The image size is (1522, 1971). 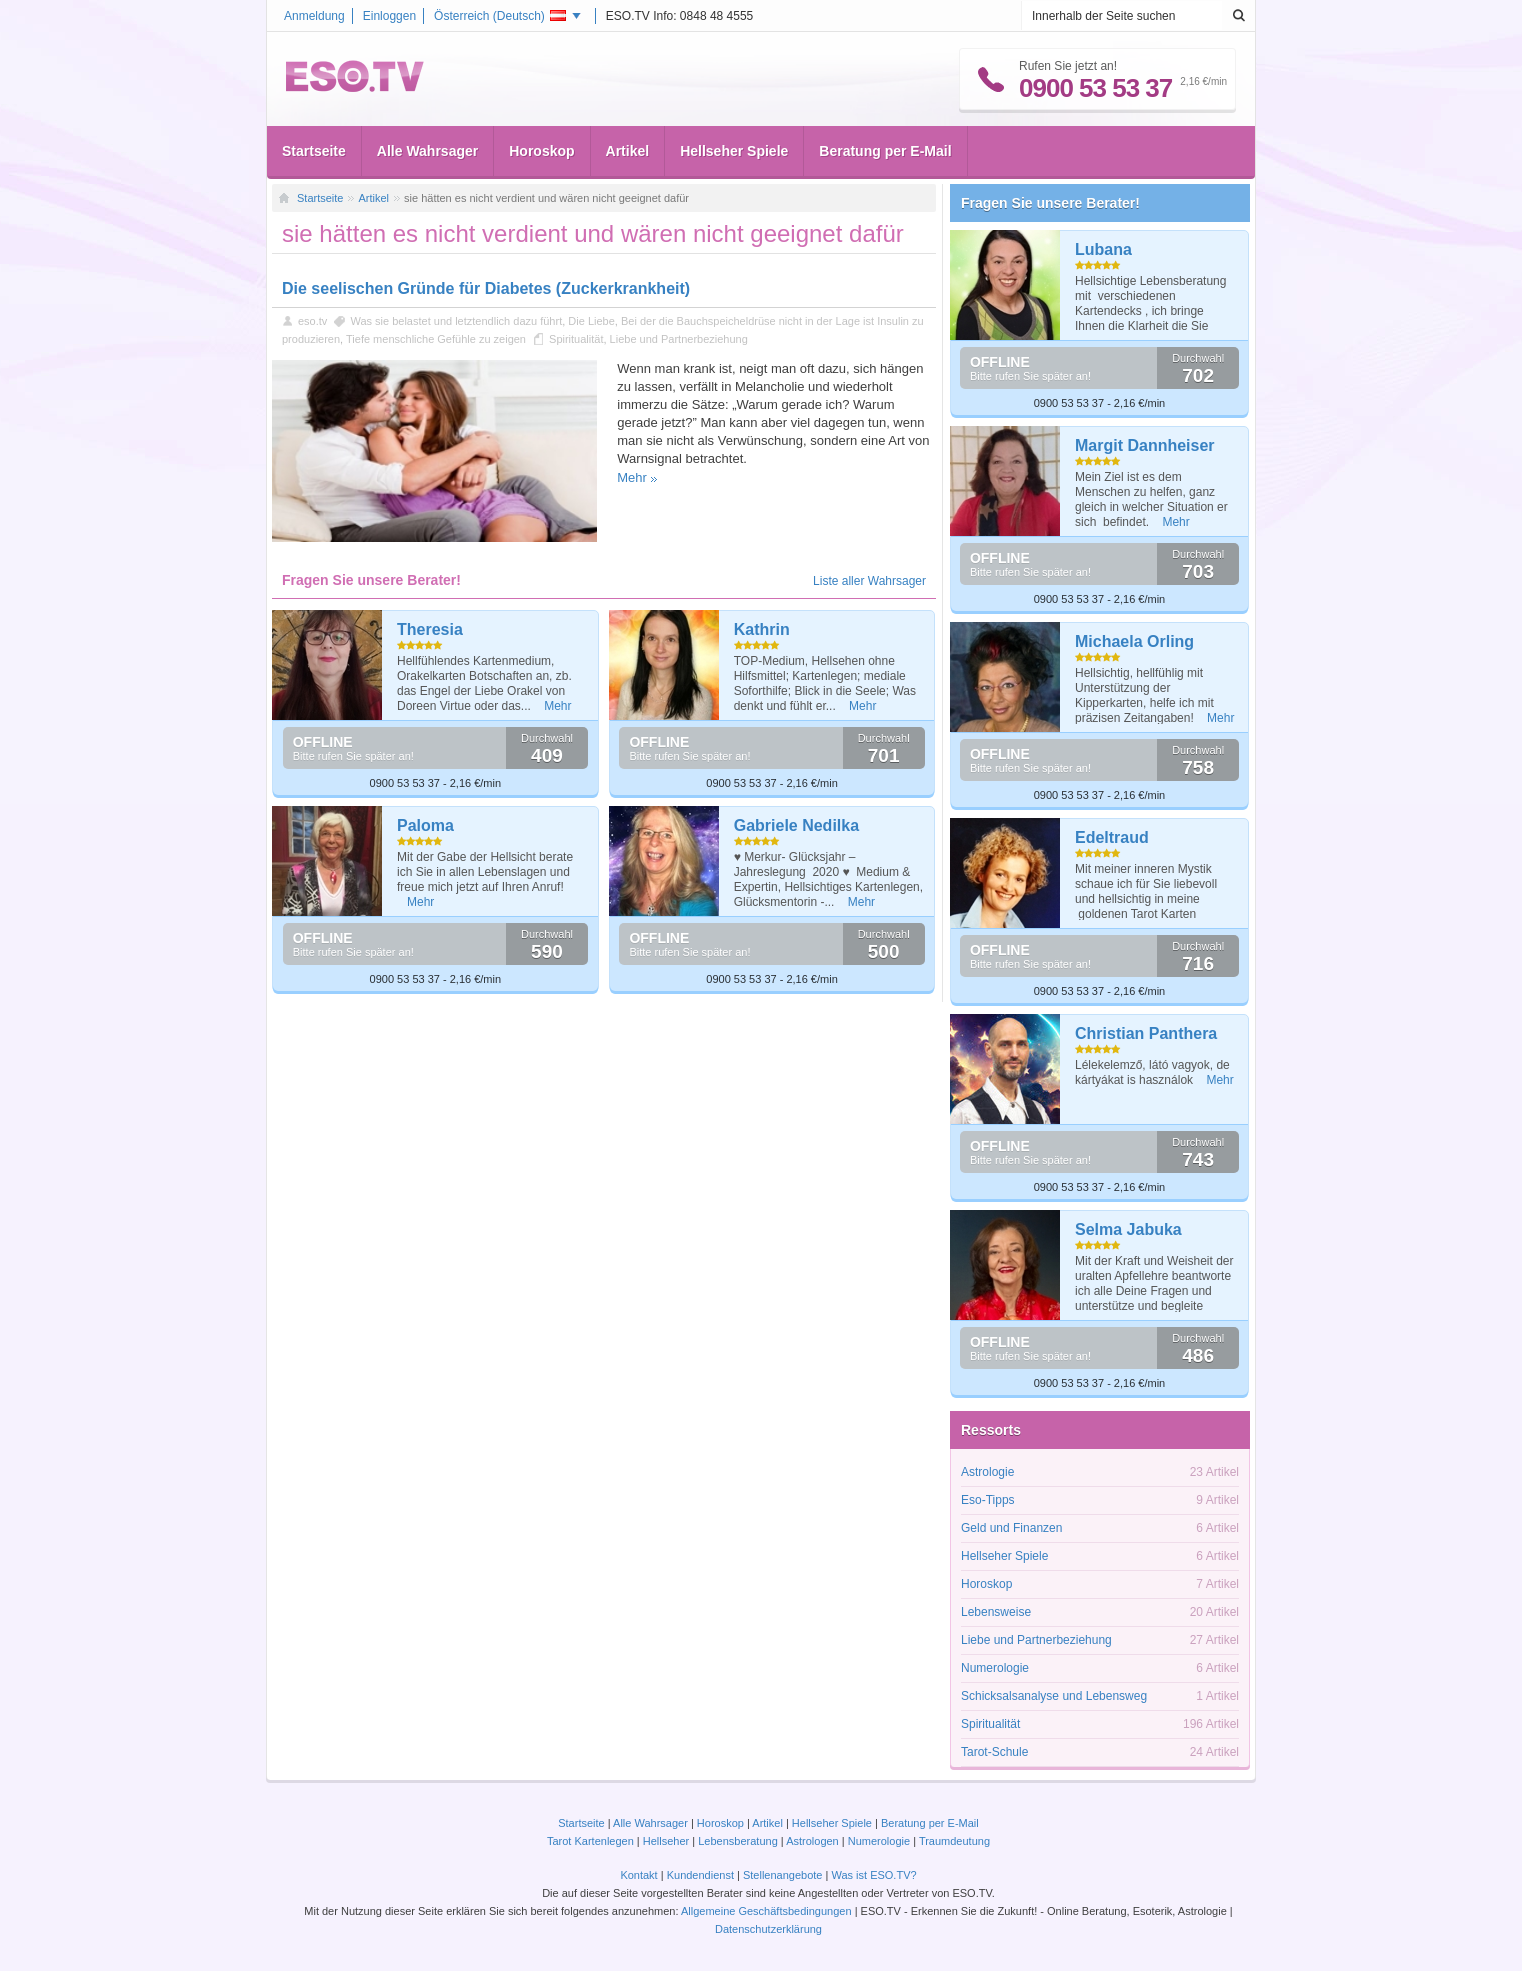 What do you see at coordinates (796, 825) in the screenshot?
I see `Gabriele Nedilka` at bounding box center [796, 825].